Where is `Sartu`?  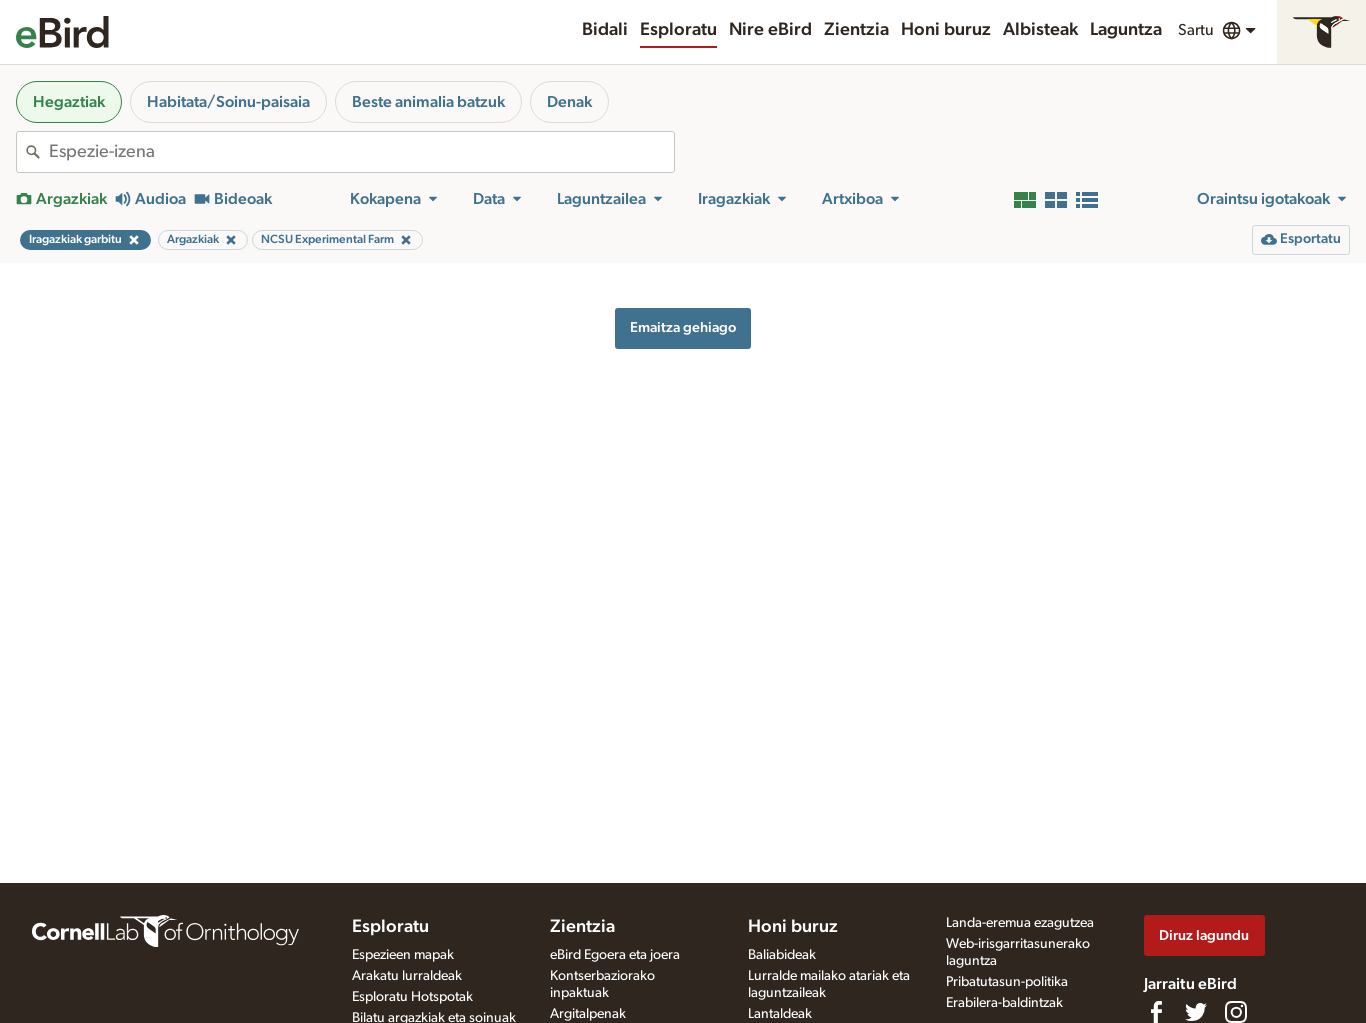
Sartu is located at coordinates (1196, 30).